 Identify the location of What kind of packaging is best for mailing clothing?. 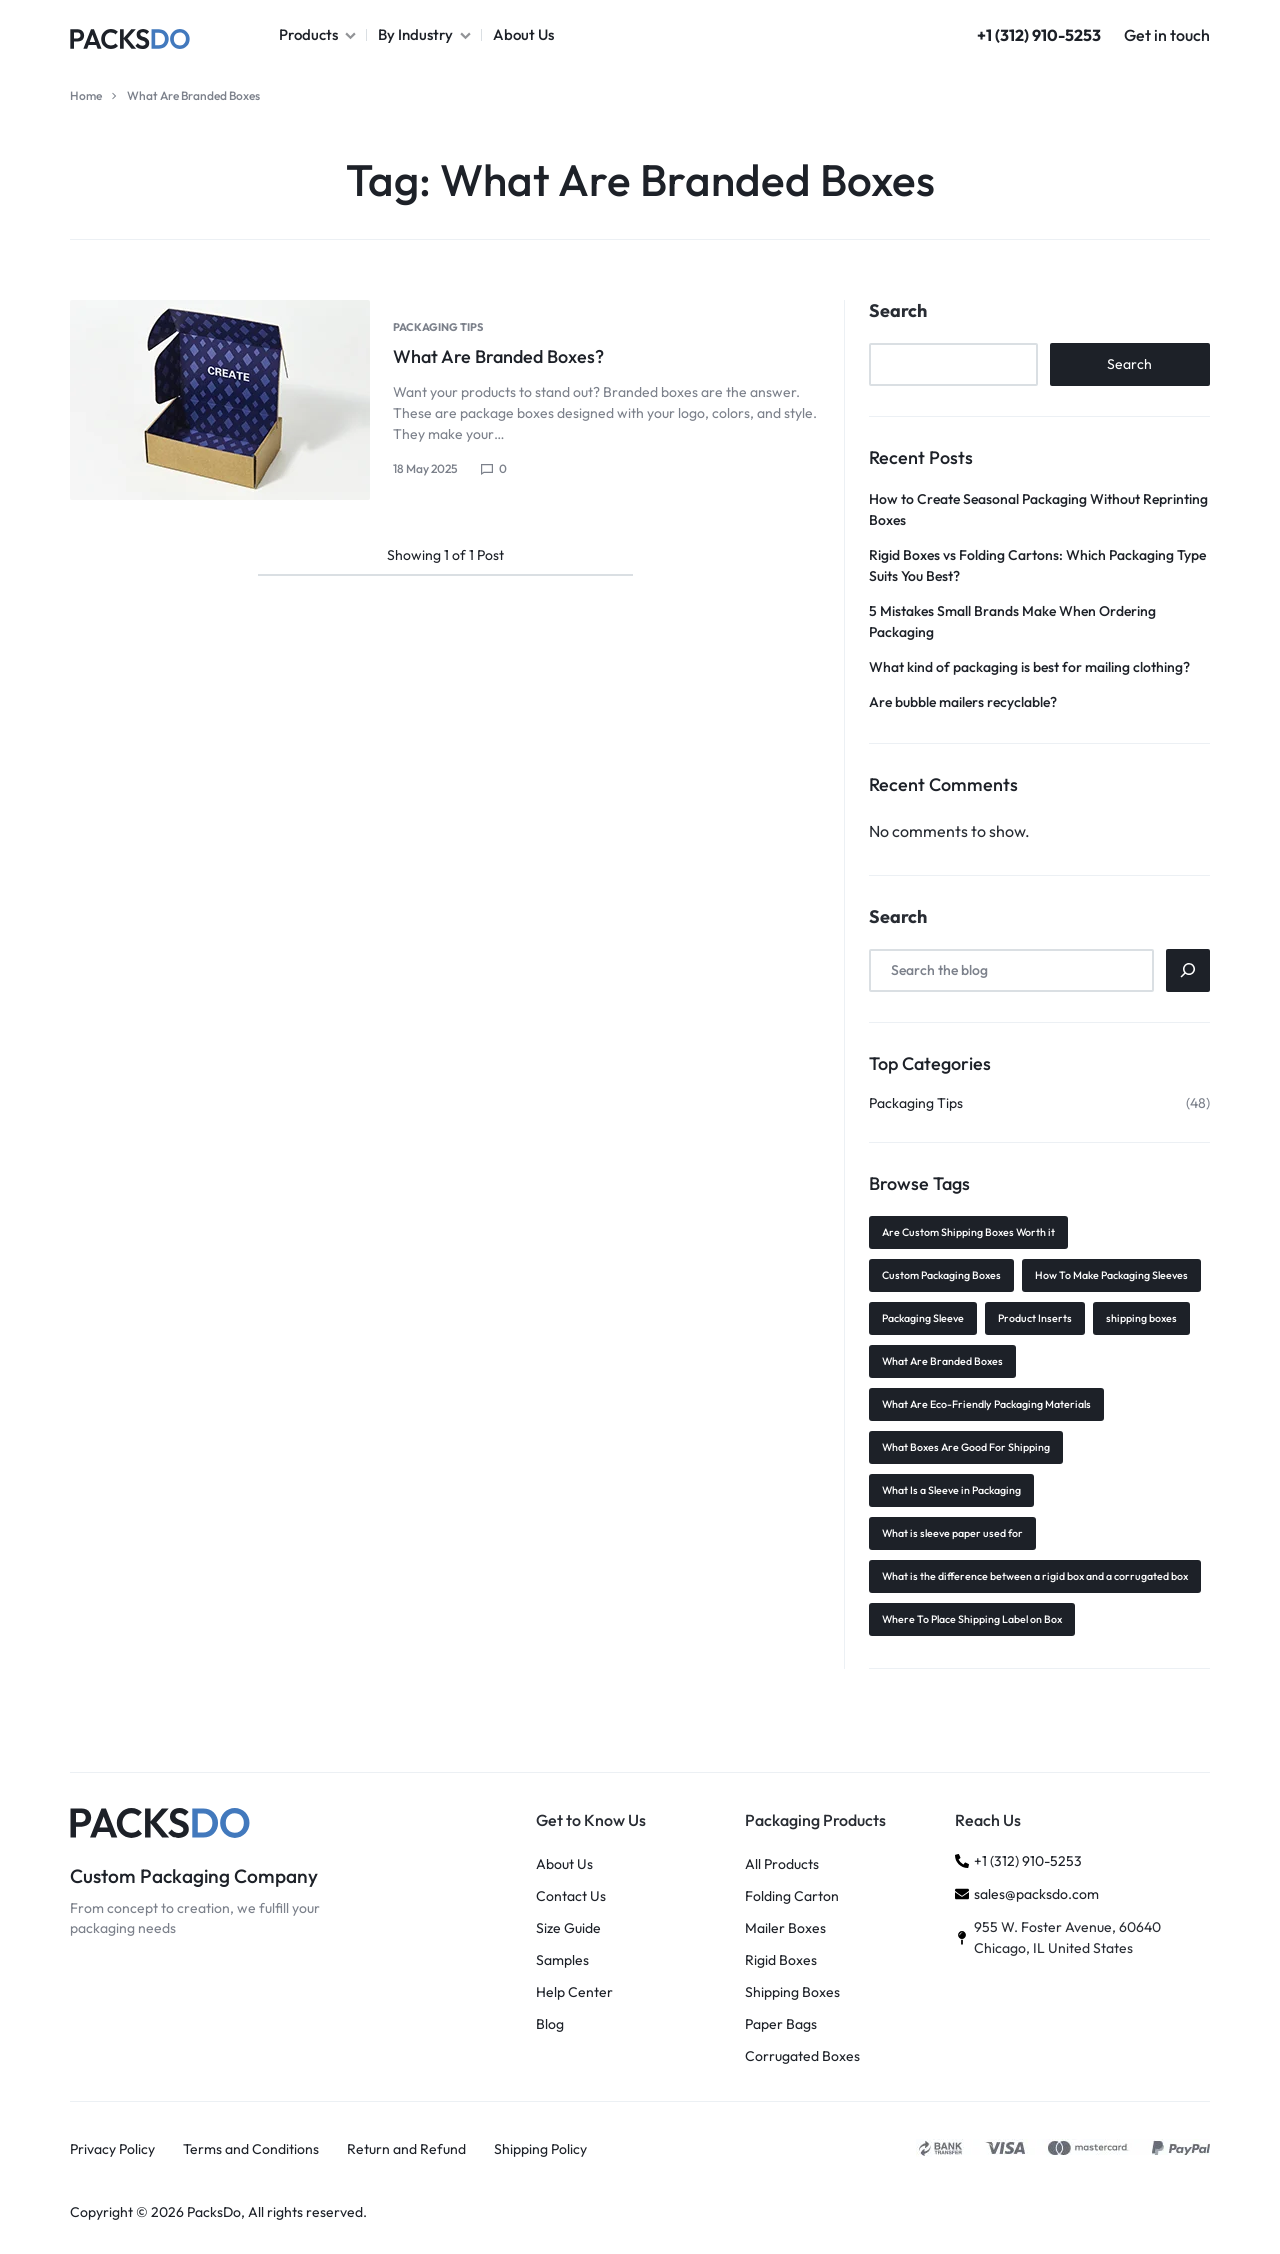
(1029, 667).